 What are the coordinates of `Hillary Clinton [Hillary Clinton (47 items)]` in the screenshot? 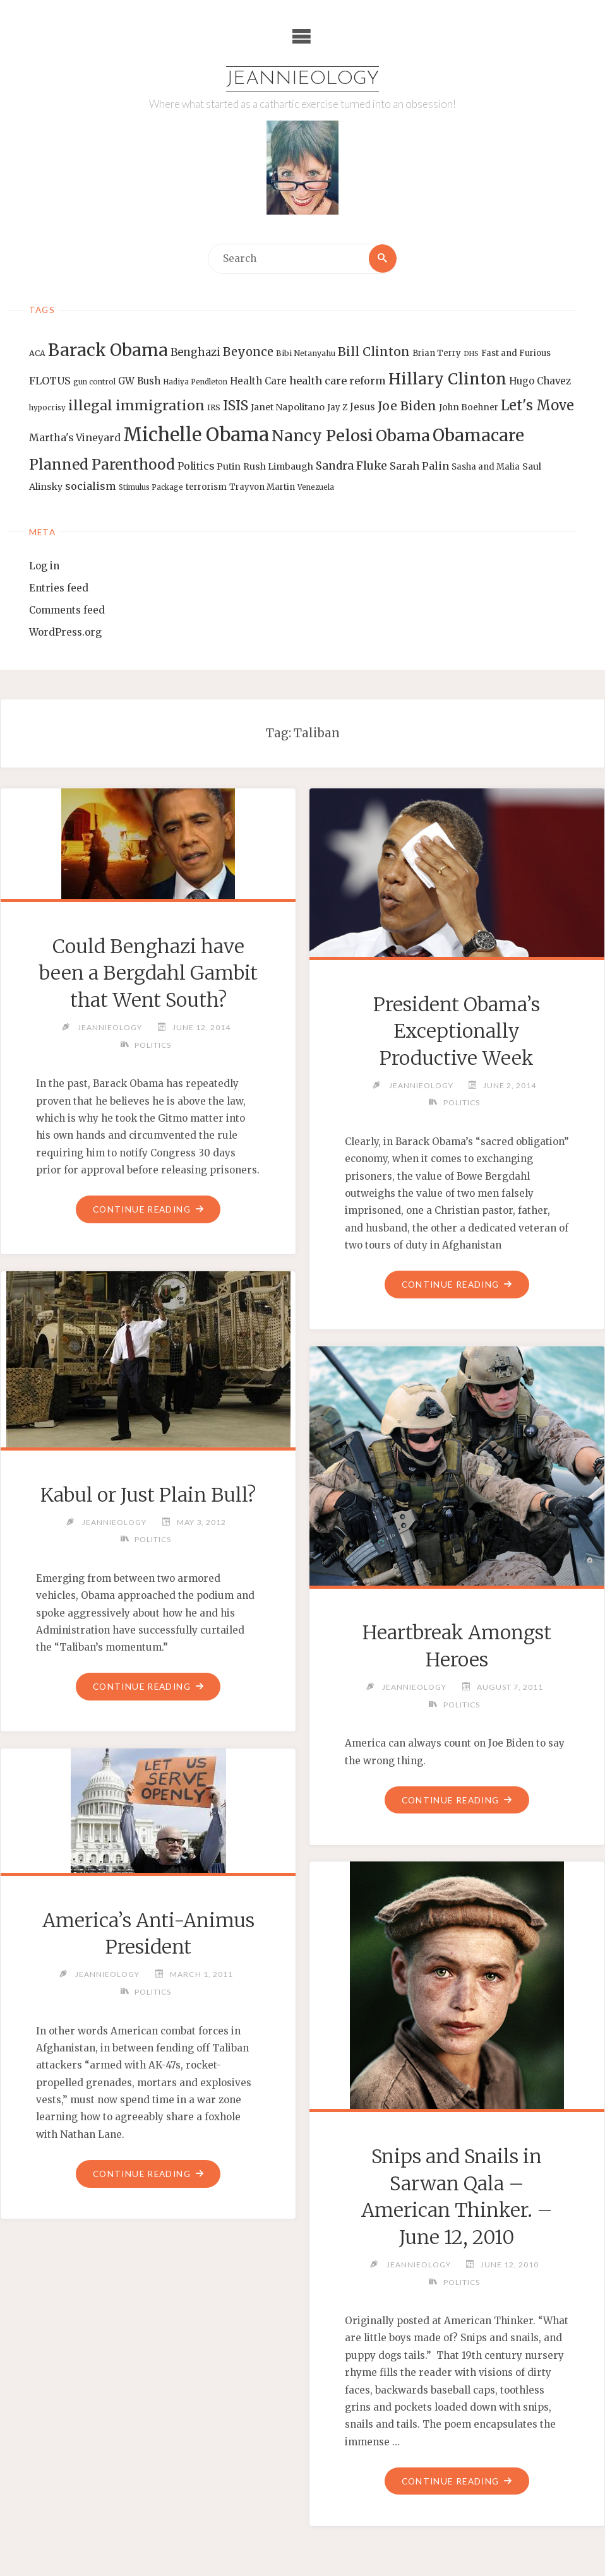 It's located at (447, 379).